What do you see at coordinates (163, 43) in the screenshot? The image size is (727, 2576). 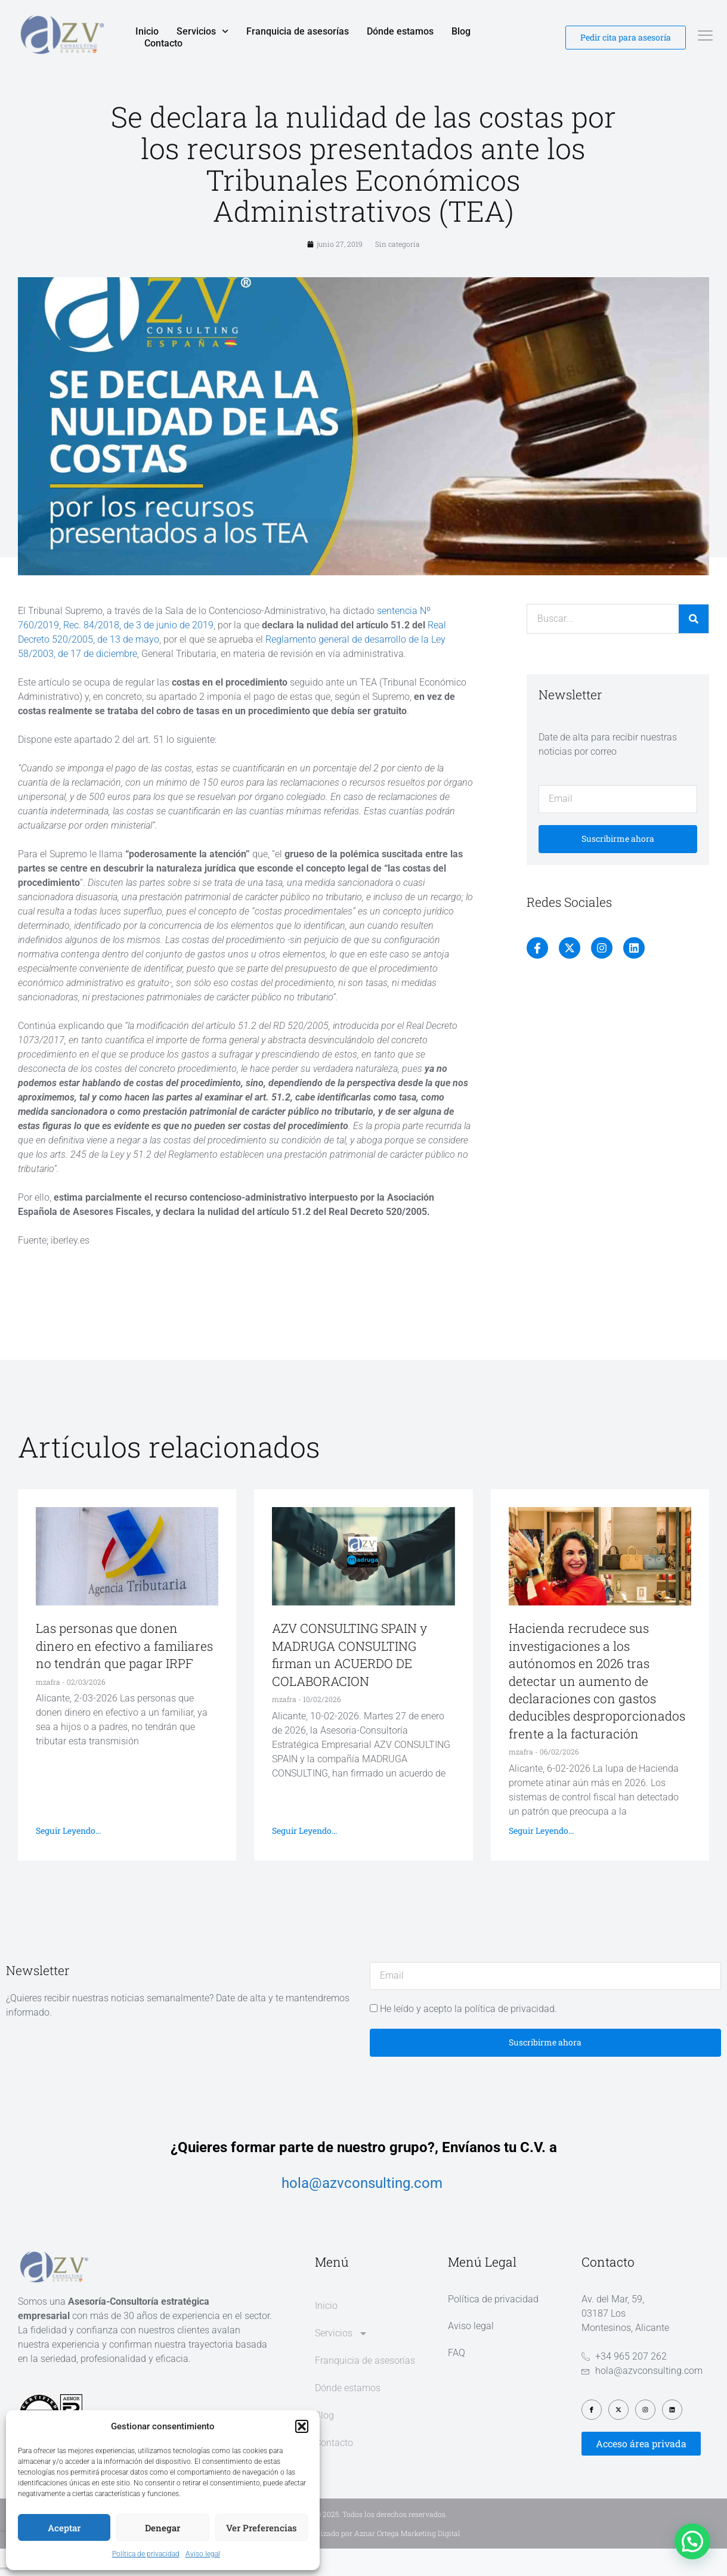 I see `Contacto` at bounding box center [163, 43].